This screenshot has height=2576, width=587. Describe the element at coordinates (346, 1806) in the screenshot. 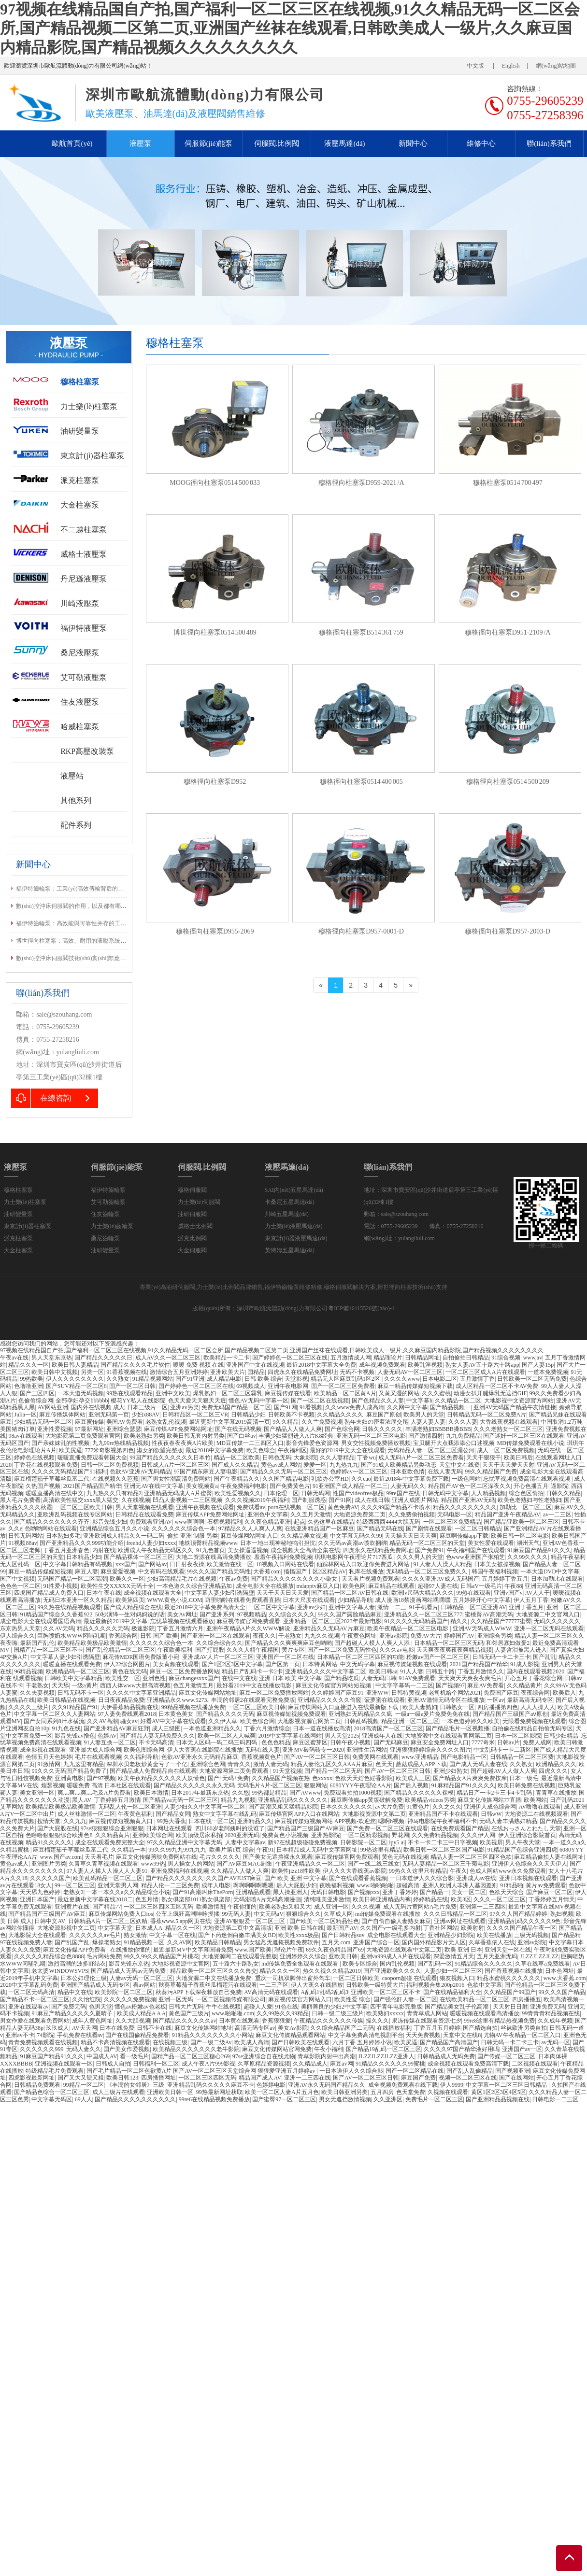

I see `日本久久久久久久久` at that location.